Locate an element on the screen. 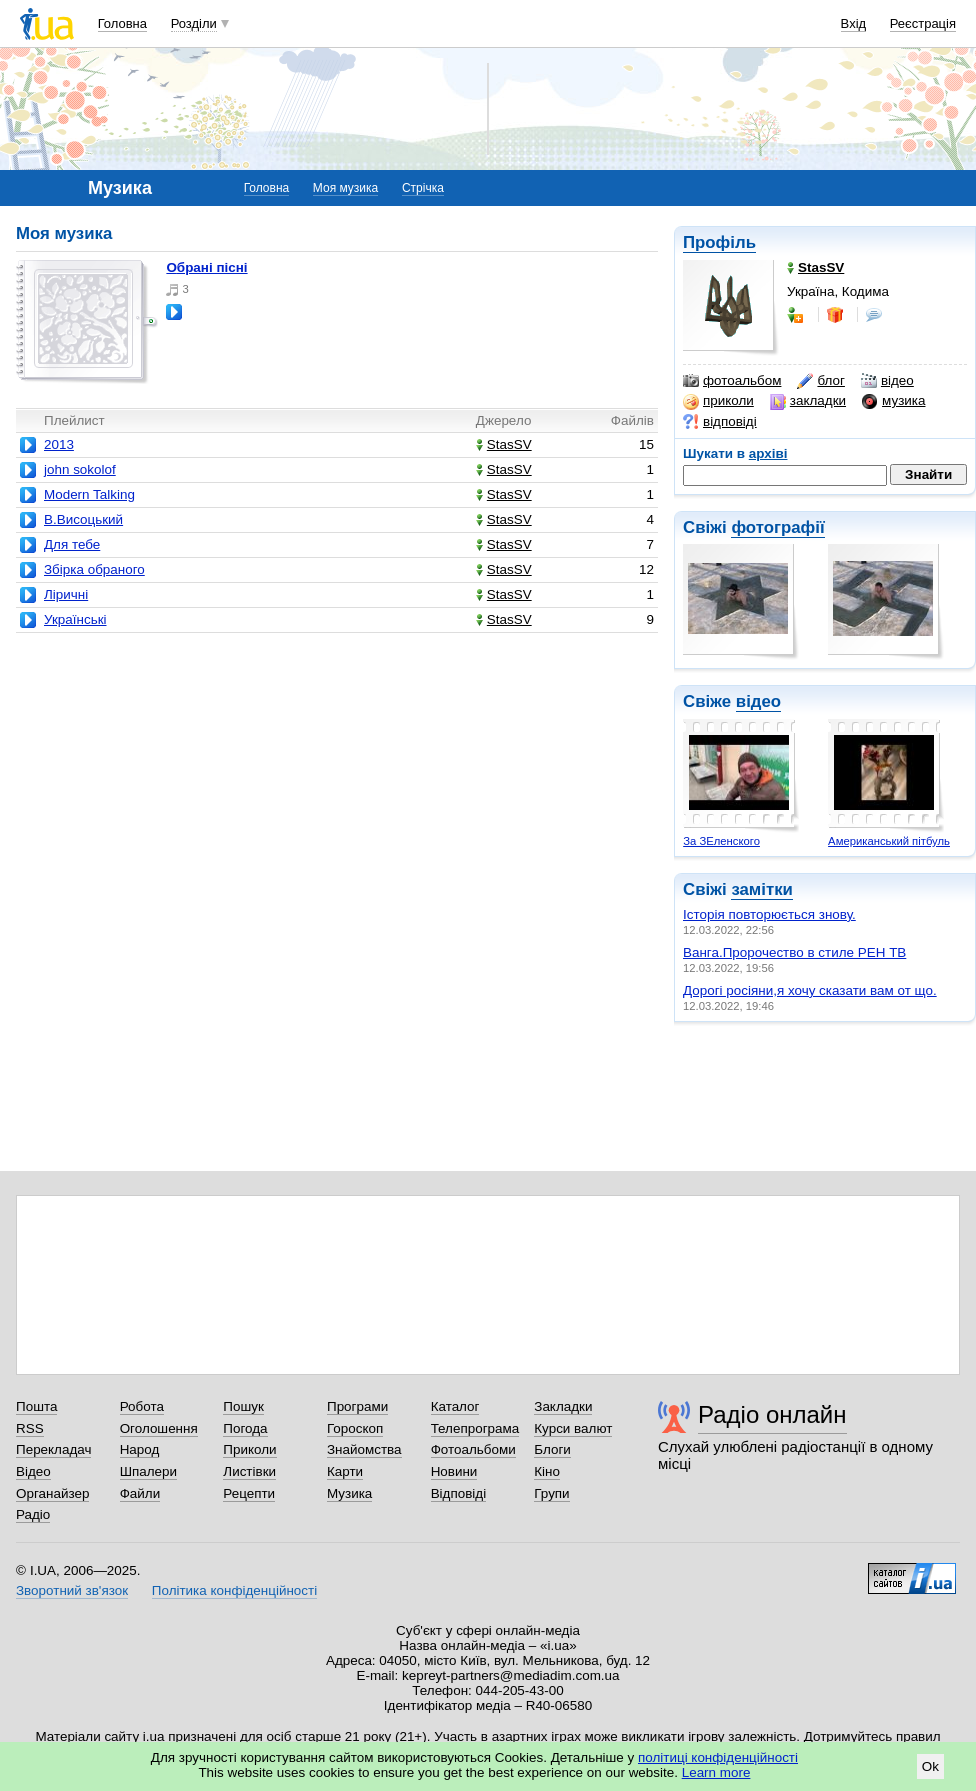  Обрані пісні is located at coordinates (206, 267).